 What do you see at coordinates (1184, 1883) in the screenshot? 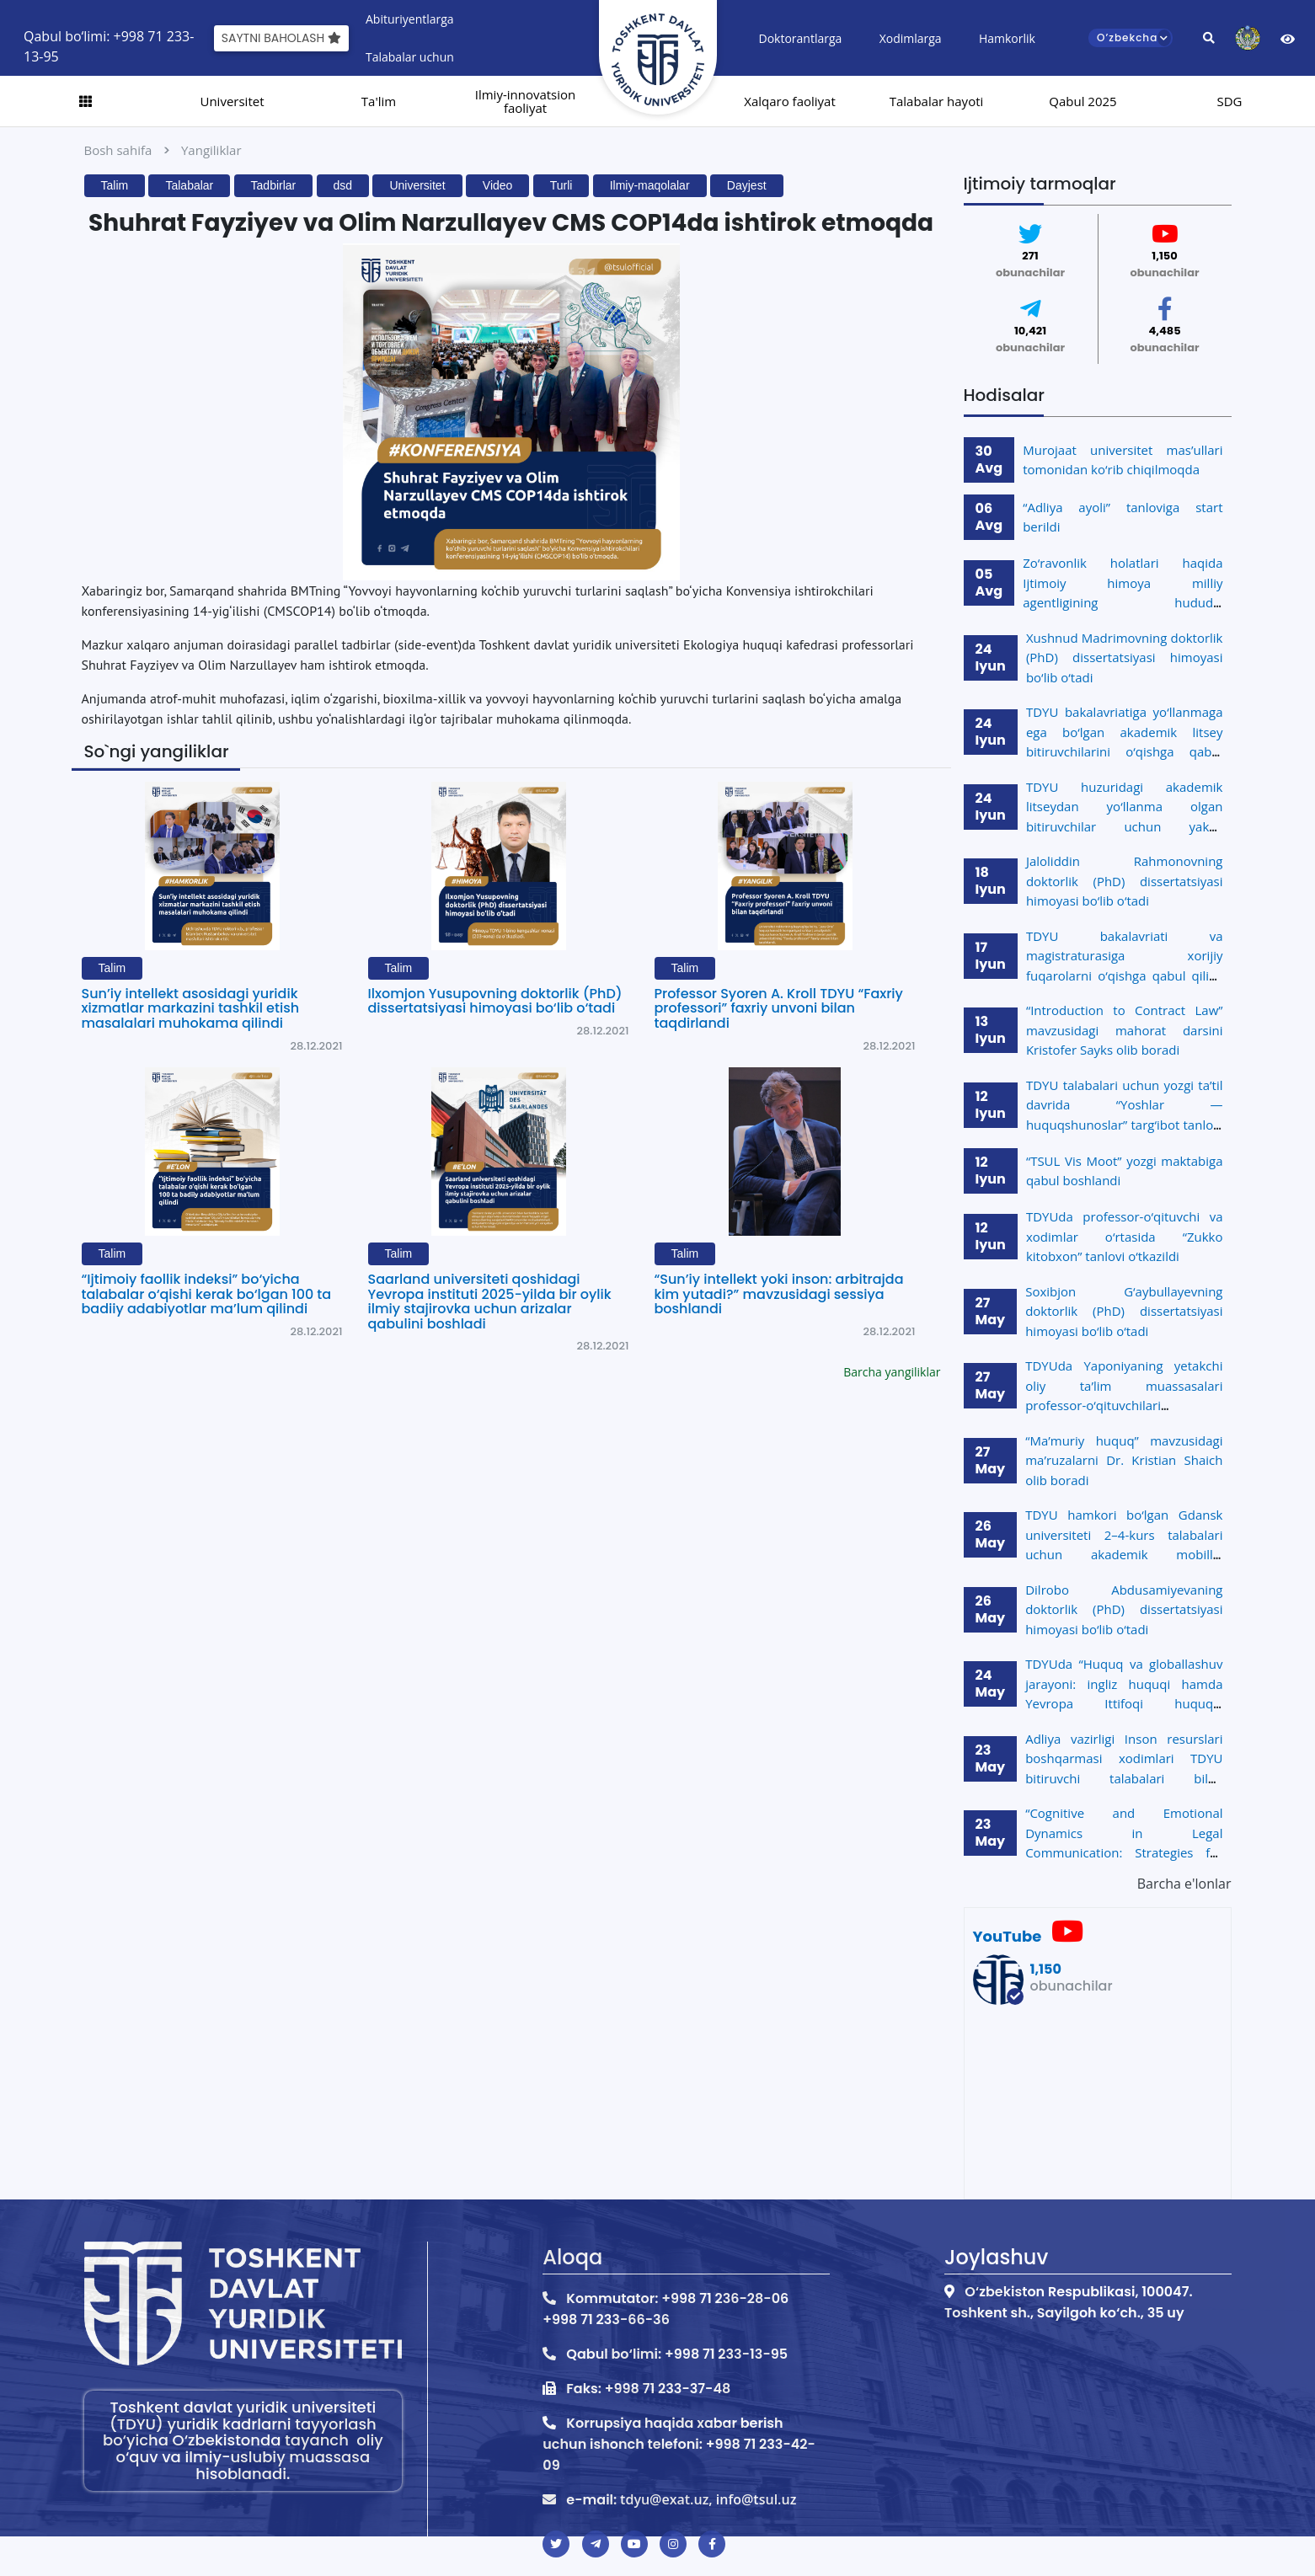
I see `Barcha e'lonlar` at bounding box center [1184, 1883].